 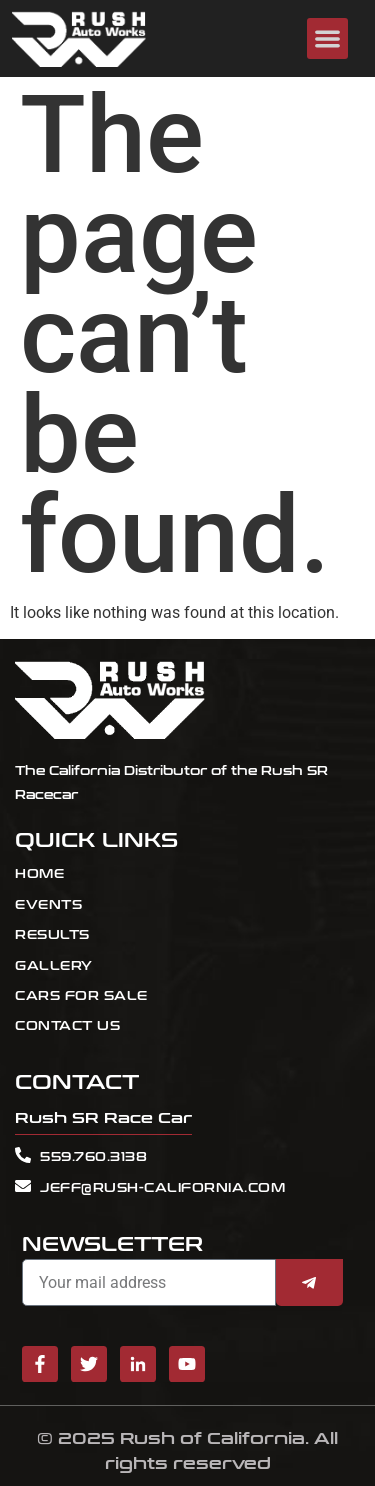 What do you see at coordinates (327, 38) in the screenshot?
I see `[button]` at bounding box center [327, 38].